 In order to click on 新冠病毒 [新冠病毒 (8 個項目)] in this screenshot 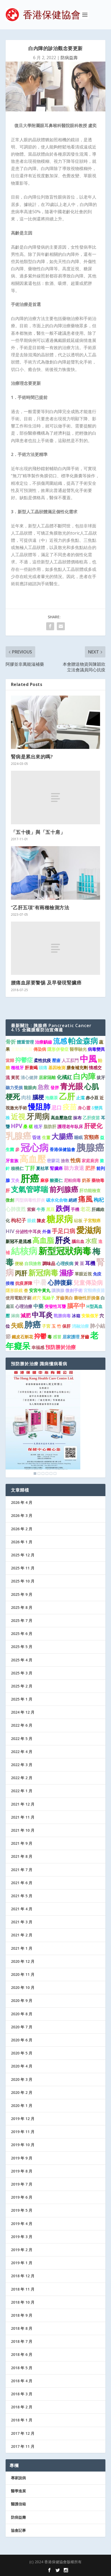, I will do `click(43, 1272)`.